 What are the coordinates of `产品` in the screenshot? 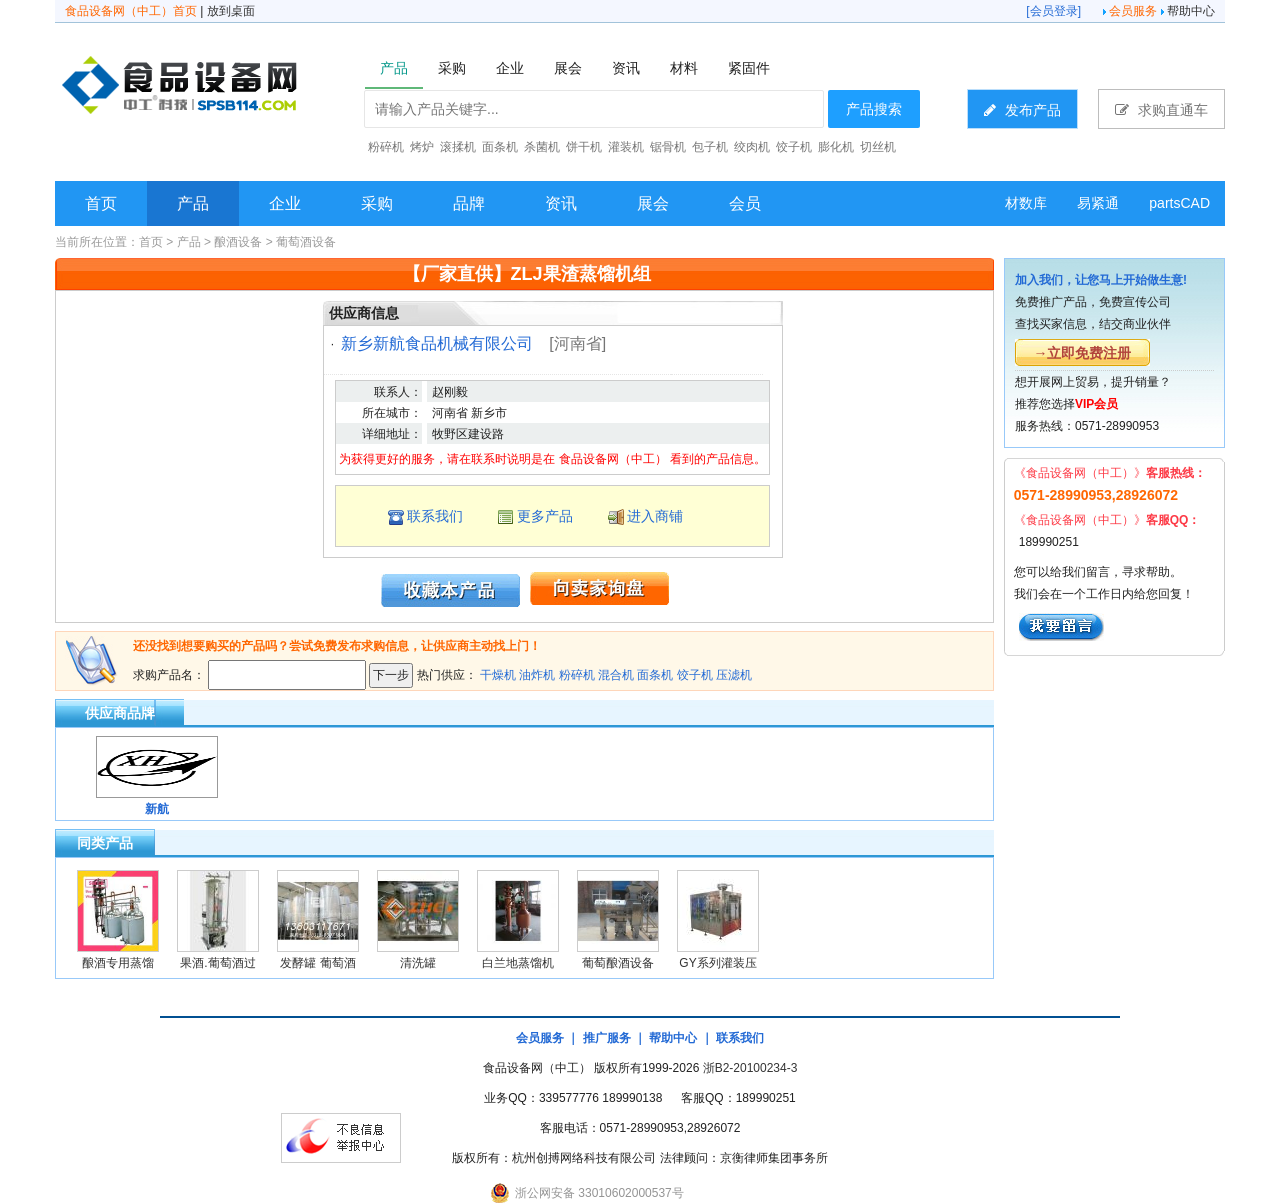 It's located at (193, 203).